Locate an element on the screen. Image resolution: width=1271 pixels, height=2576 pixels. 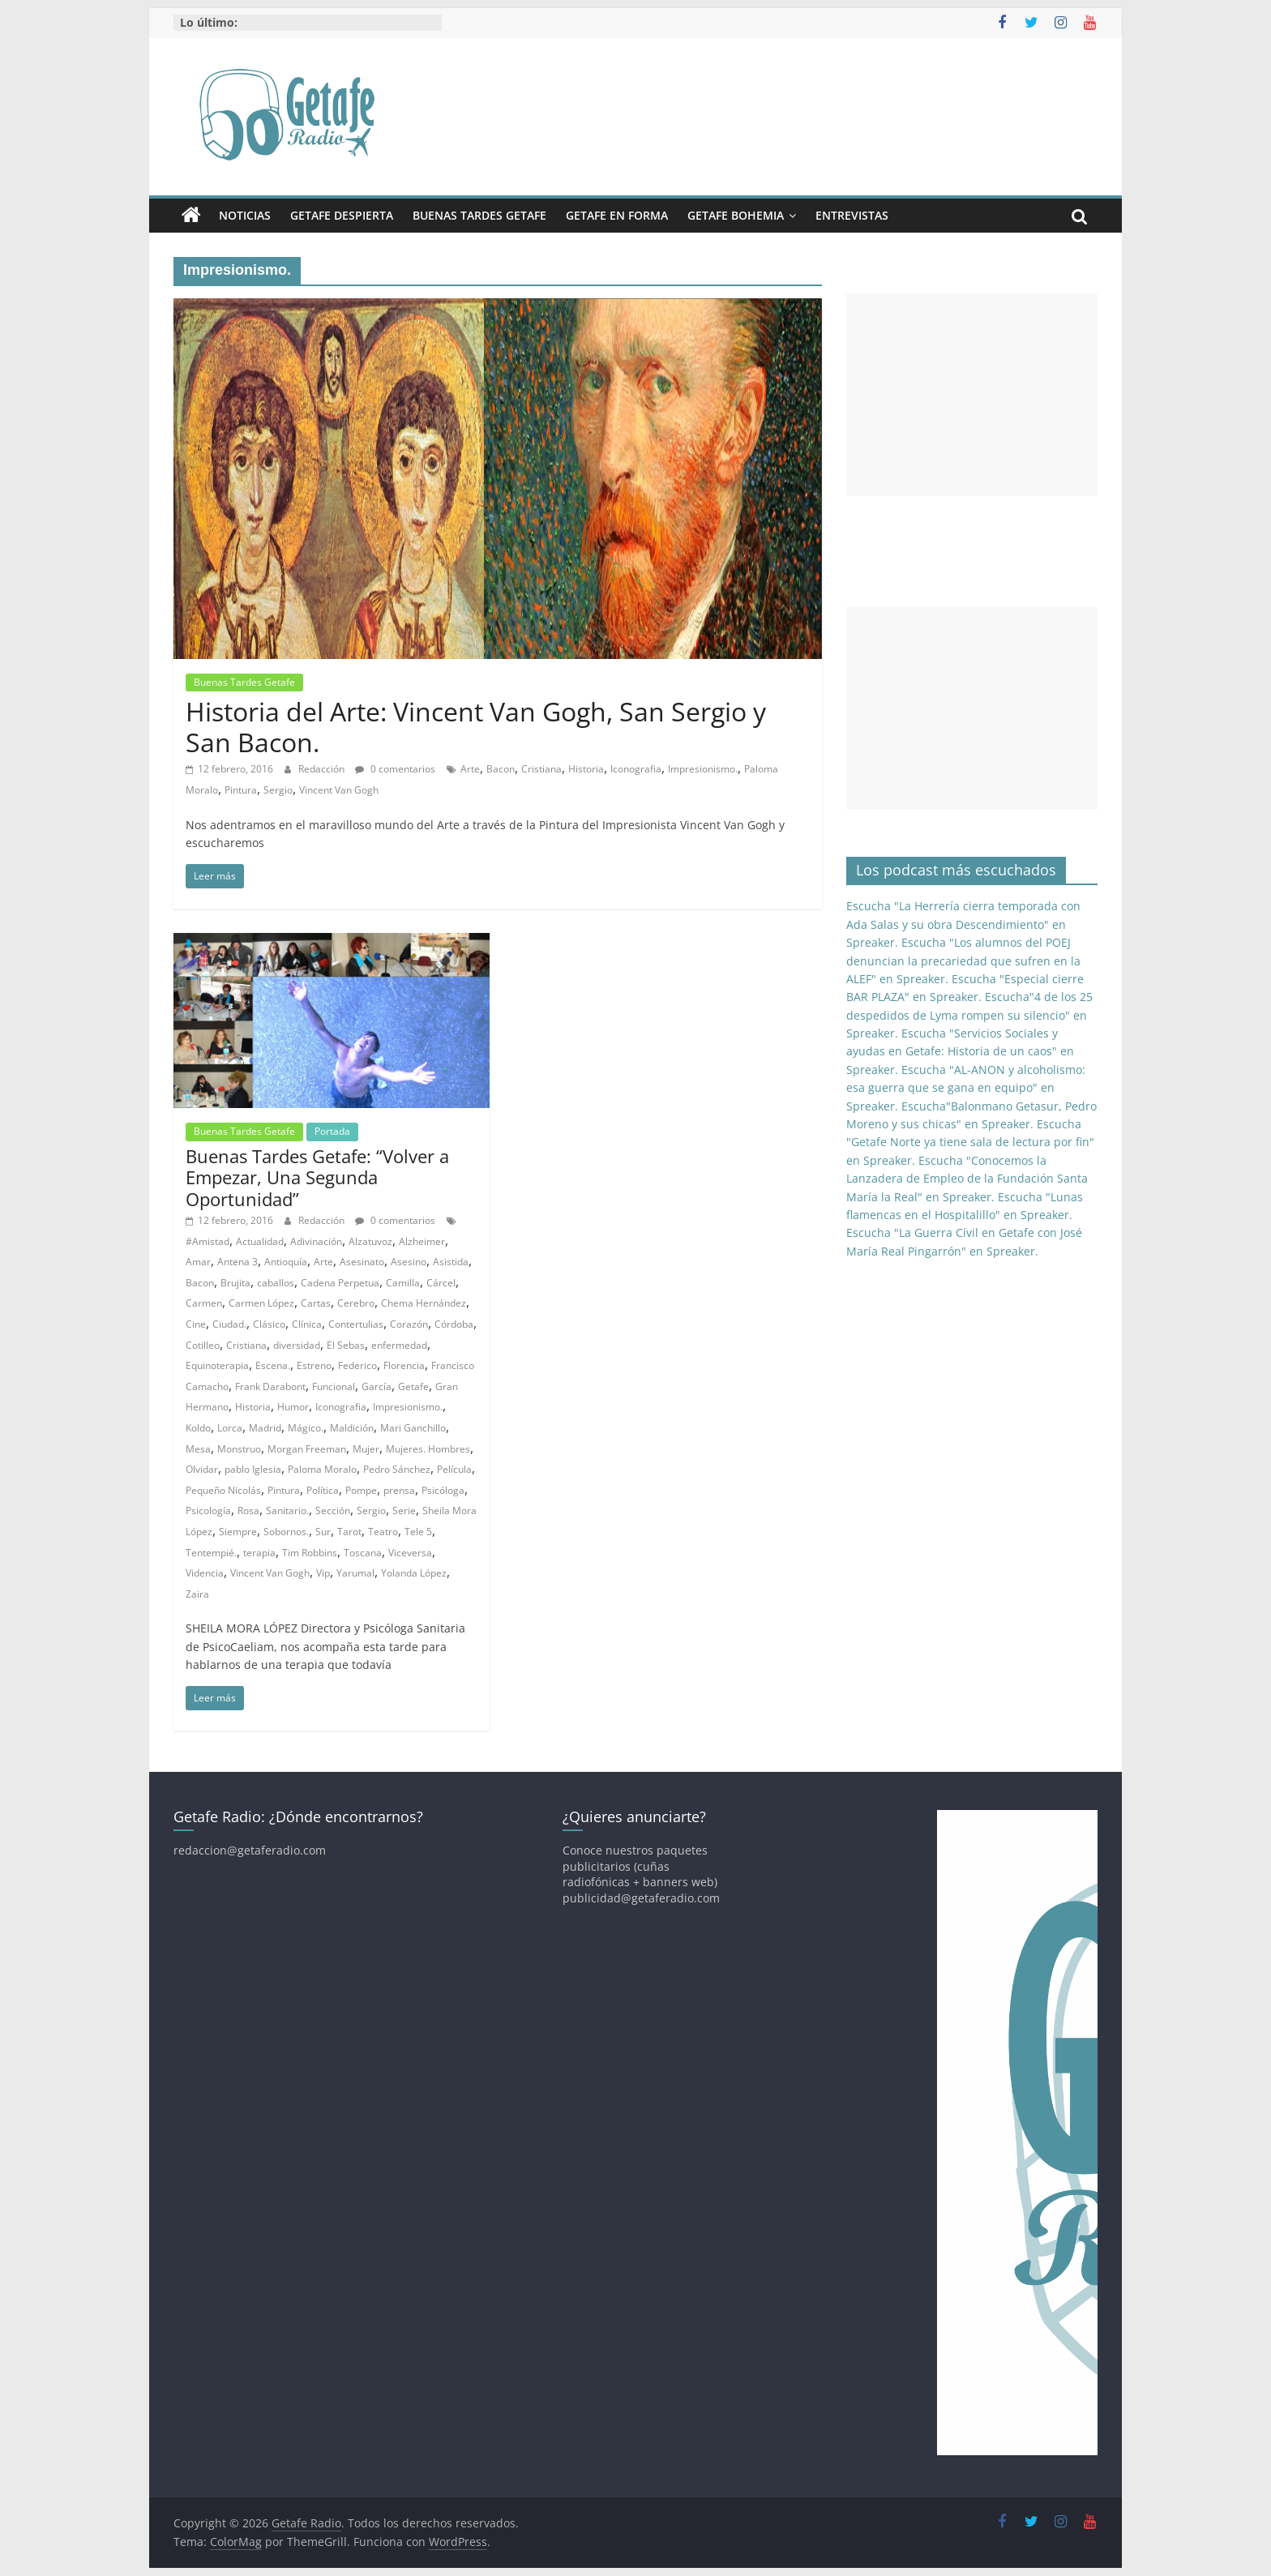
Videncia is located at coordinates (205, 1573).